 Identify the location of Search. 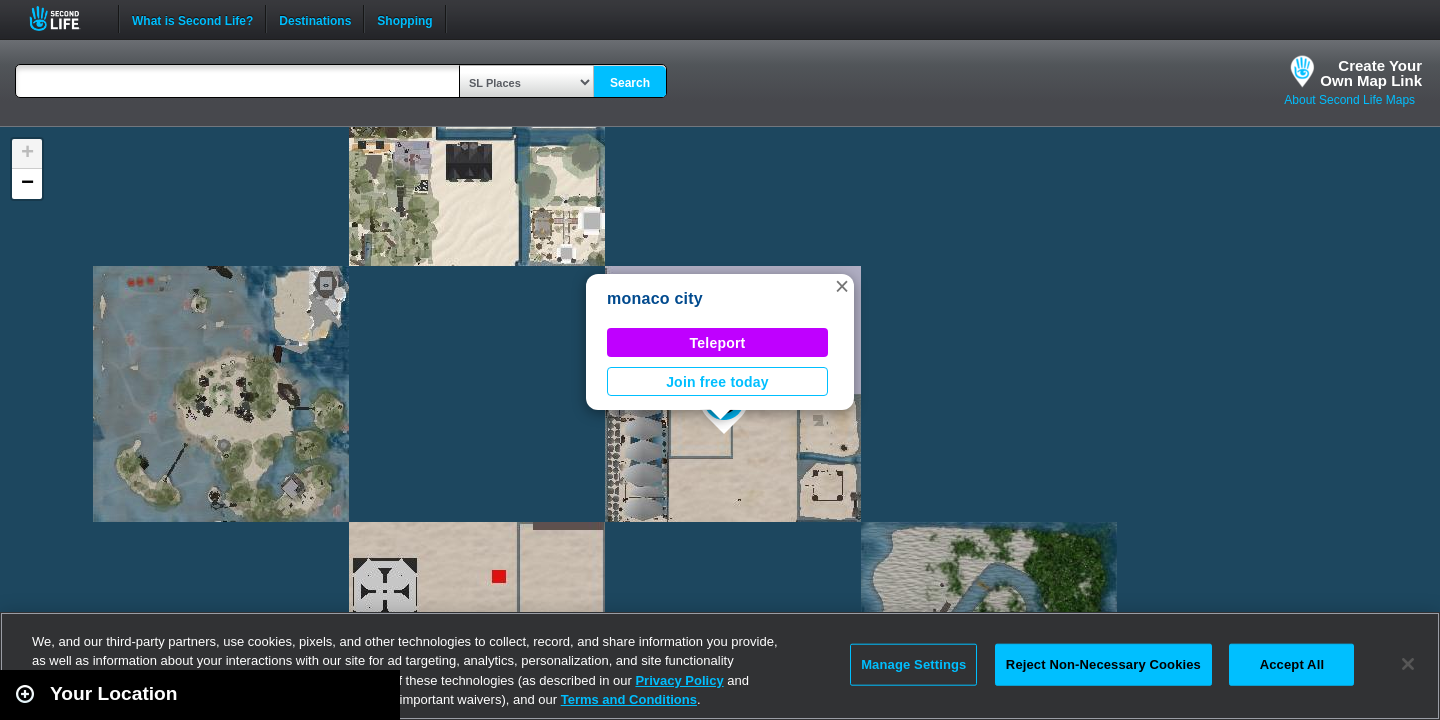
(630, 83).